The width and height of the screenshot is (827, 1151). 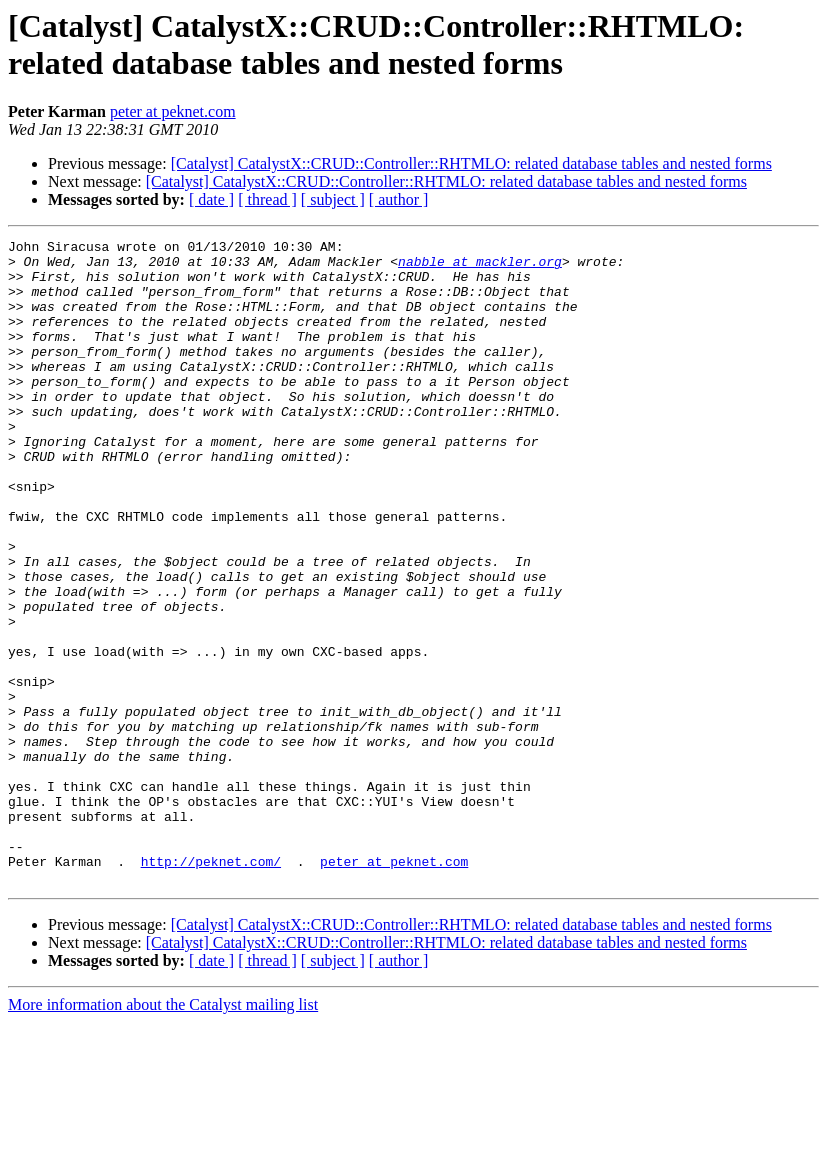 I want to click on [ thread ], so click(x=267, y=199).